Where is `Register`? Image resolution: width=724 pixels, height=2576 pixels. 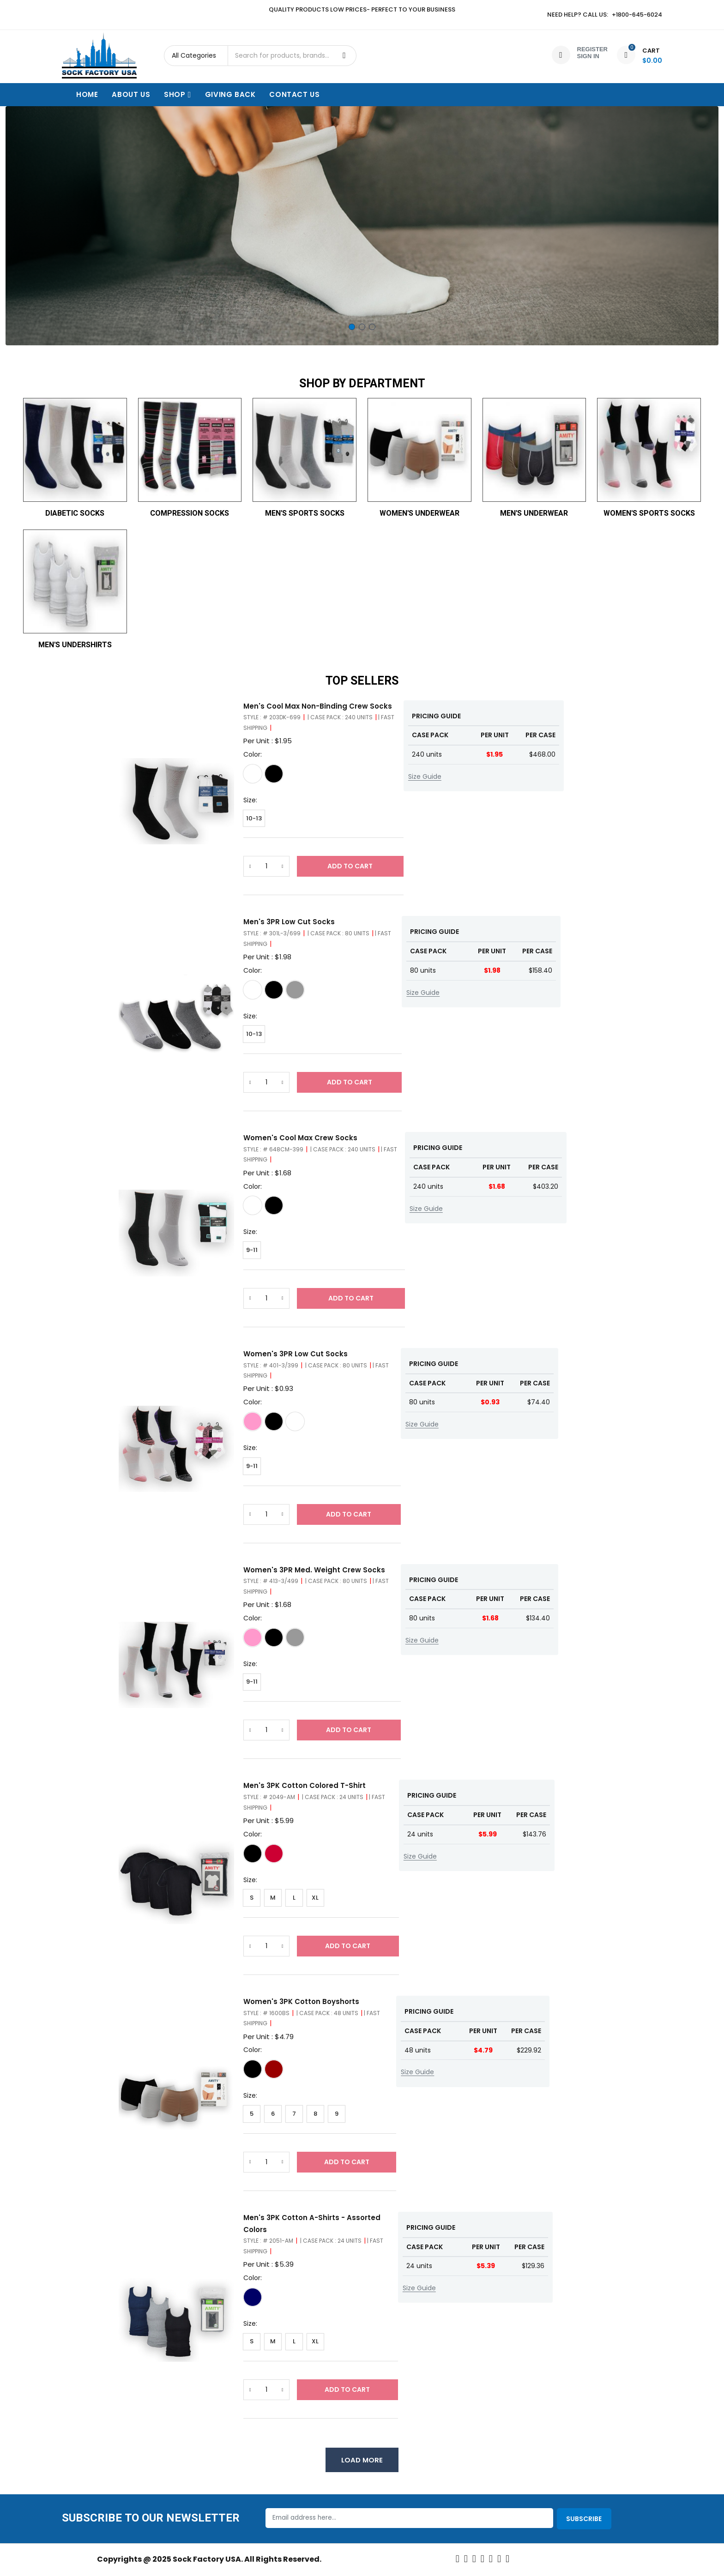 Register is located at coordinates (592, 49).